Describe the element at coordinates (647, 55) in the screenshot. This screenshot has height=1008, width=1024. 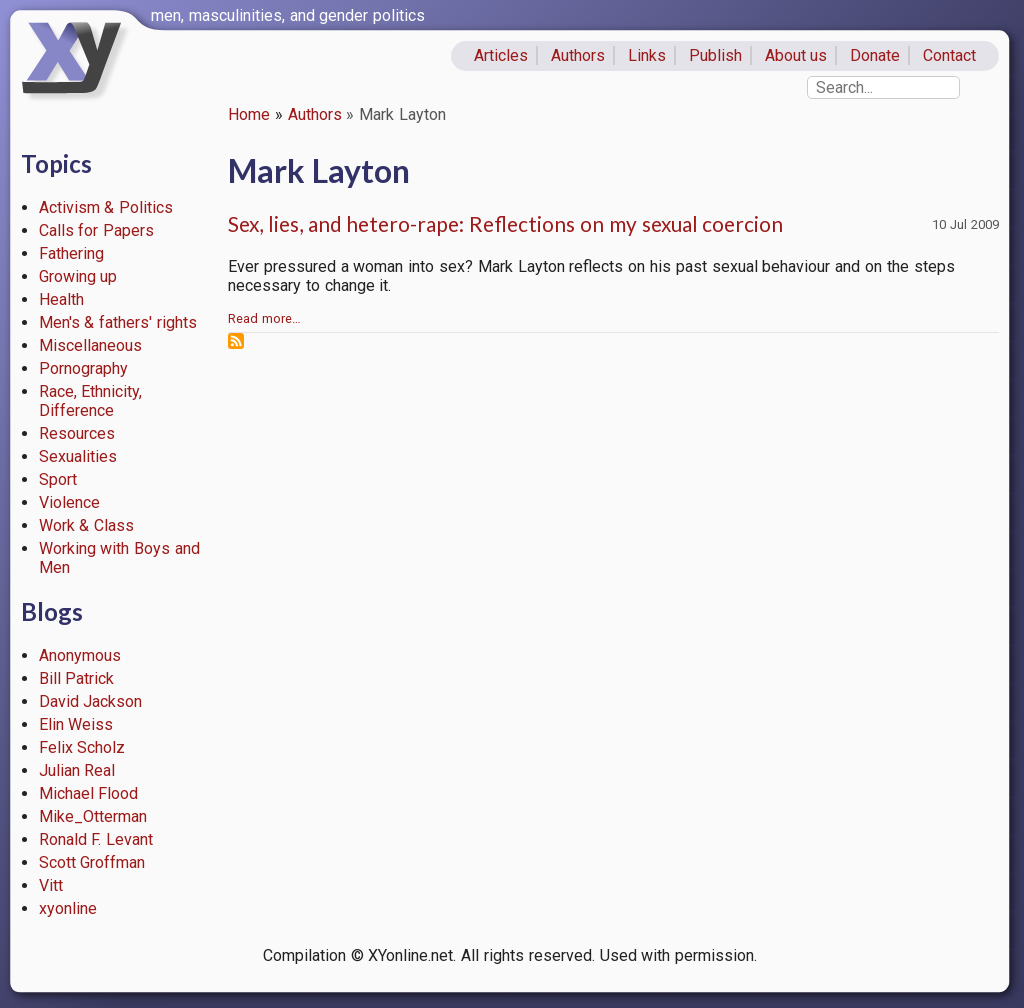
I see `Links` at that location.